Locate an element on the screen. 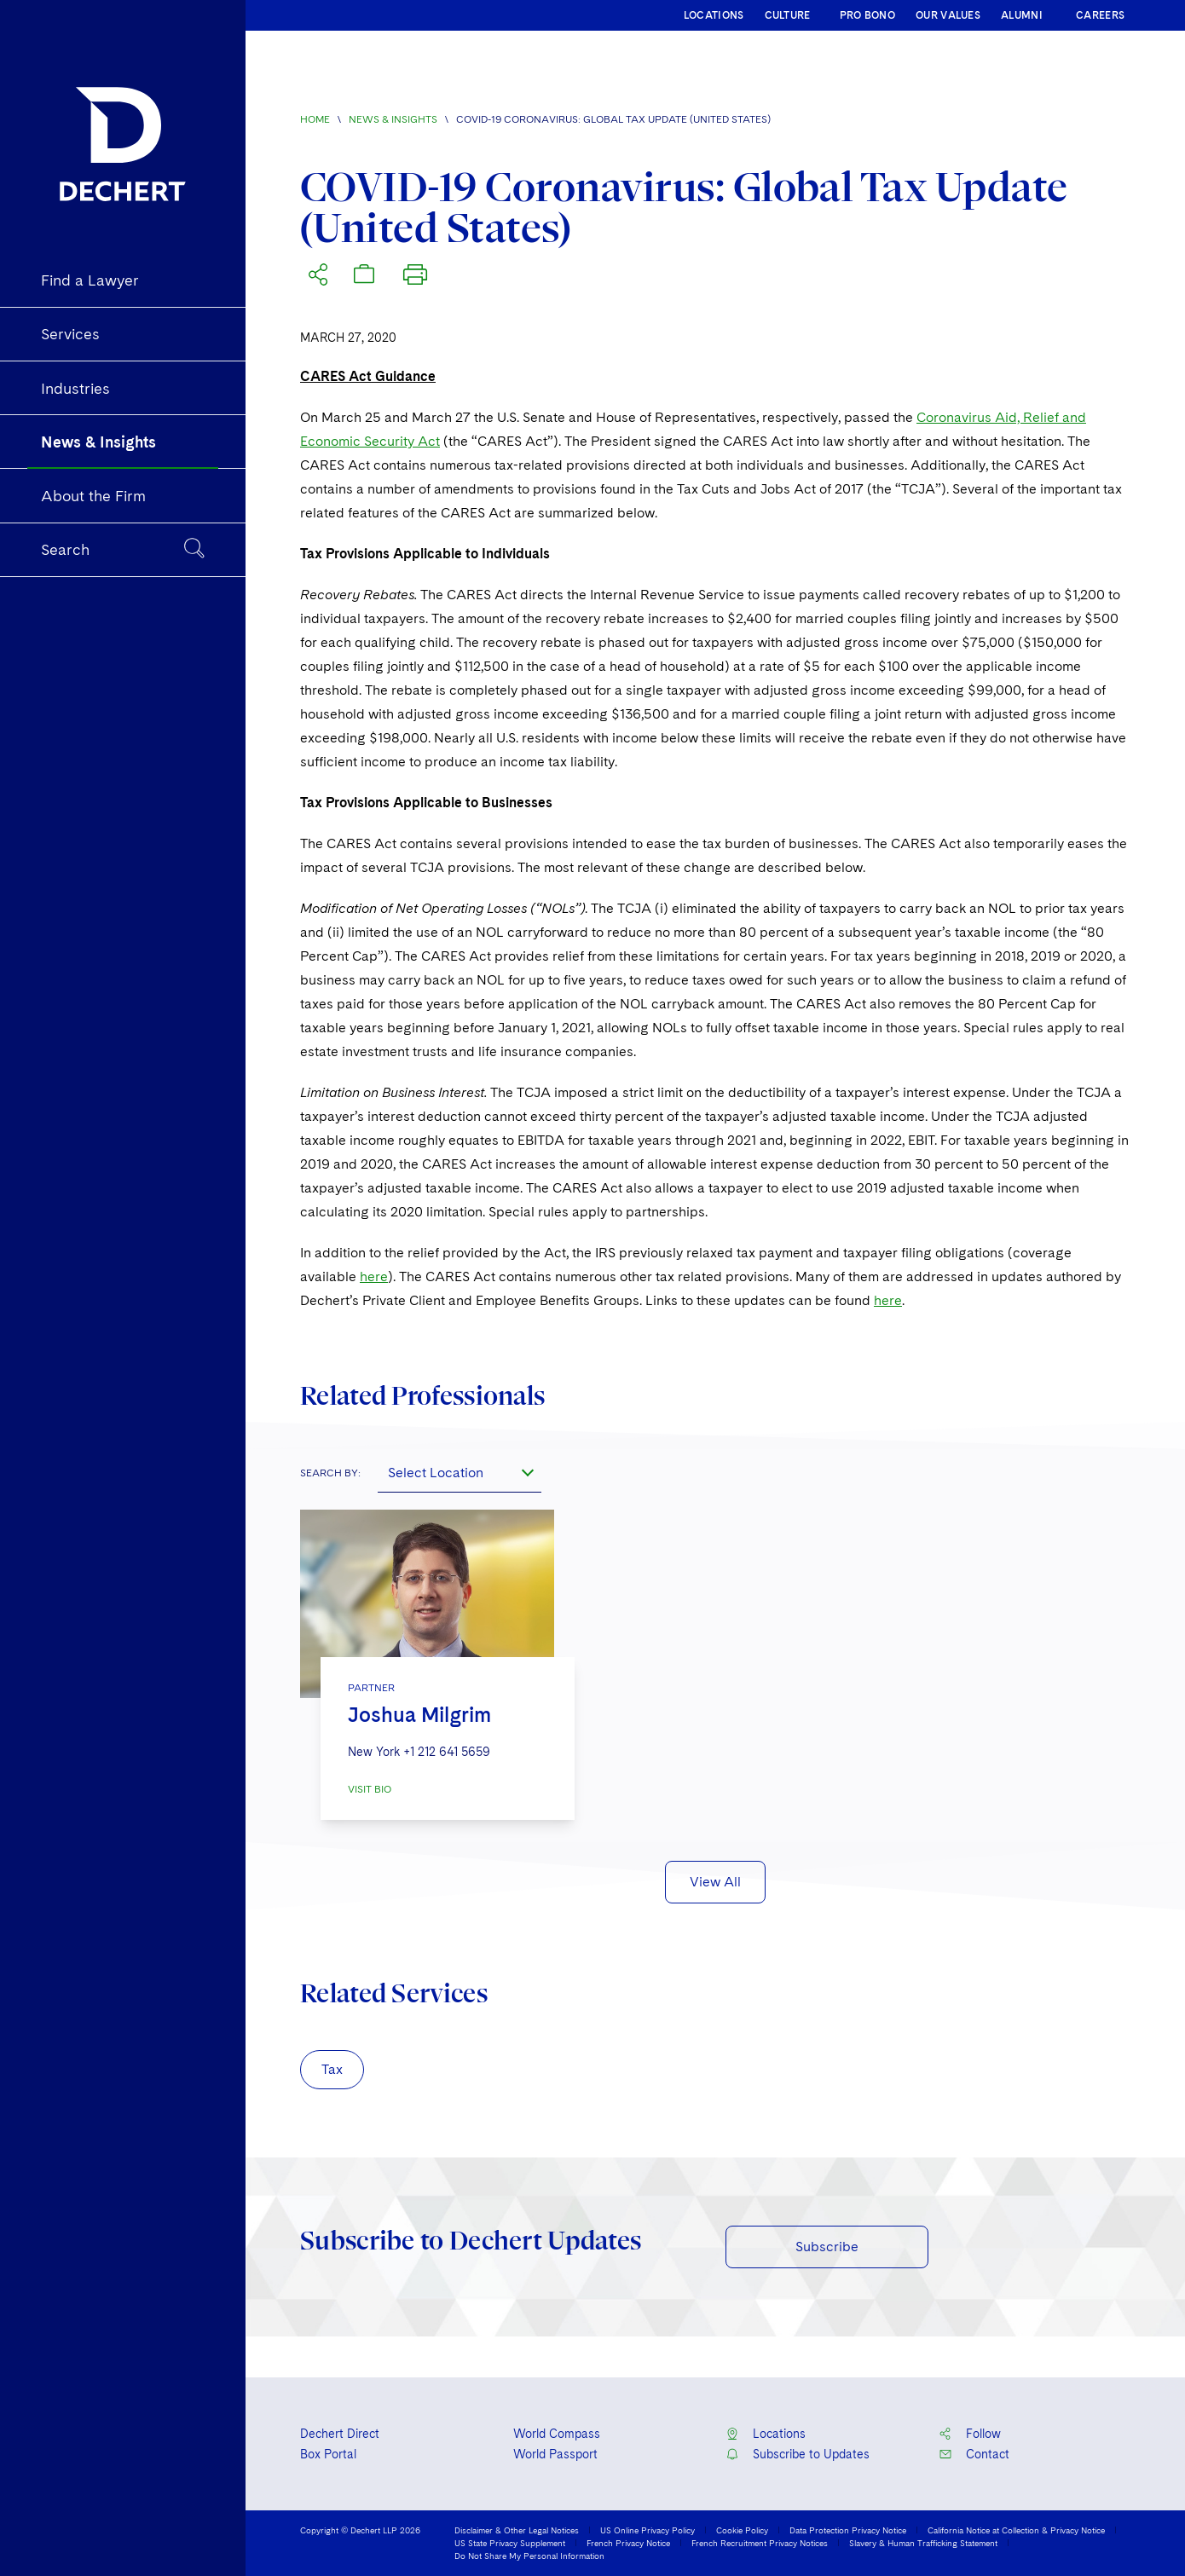 This screenshot has width=1185, height=2576. Subscribe is located at coordinates (826, 2246).